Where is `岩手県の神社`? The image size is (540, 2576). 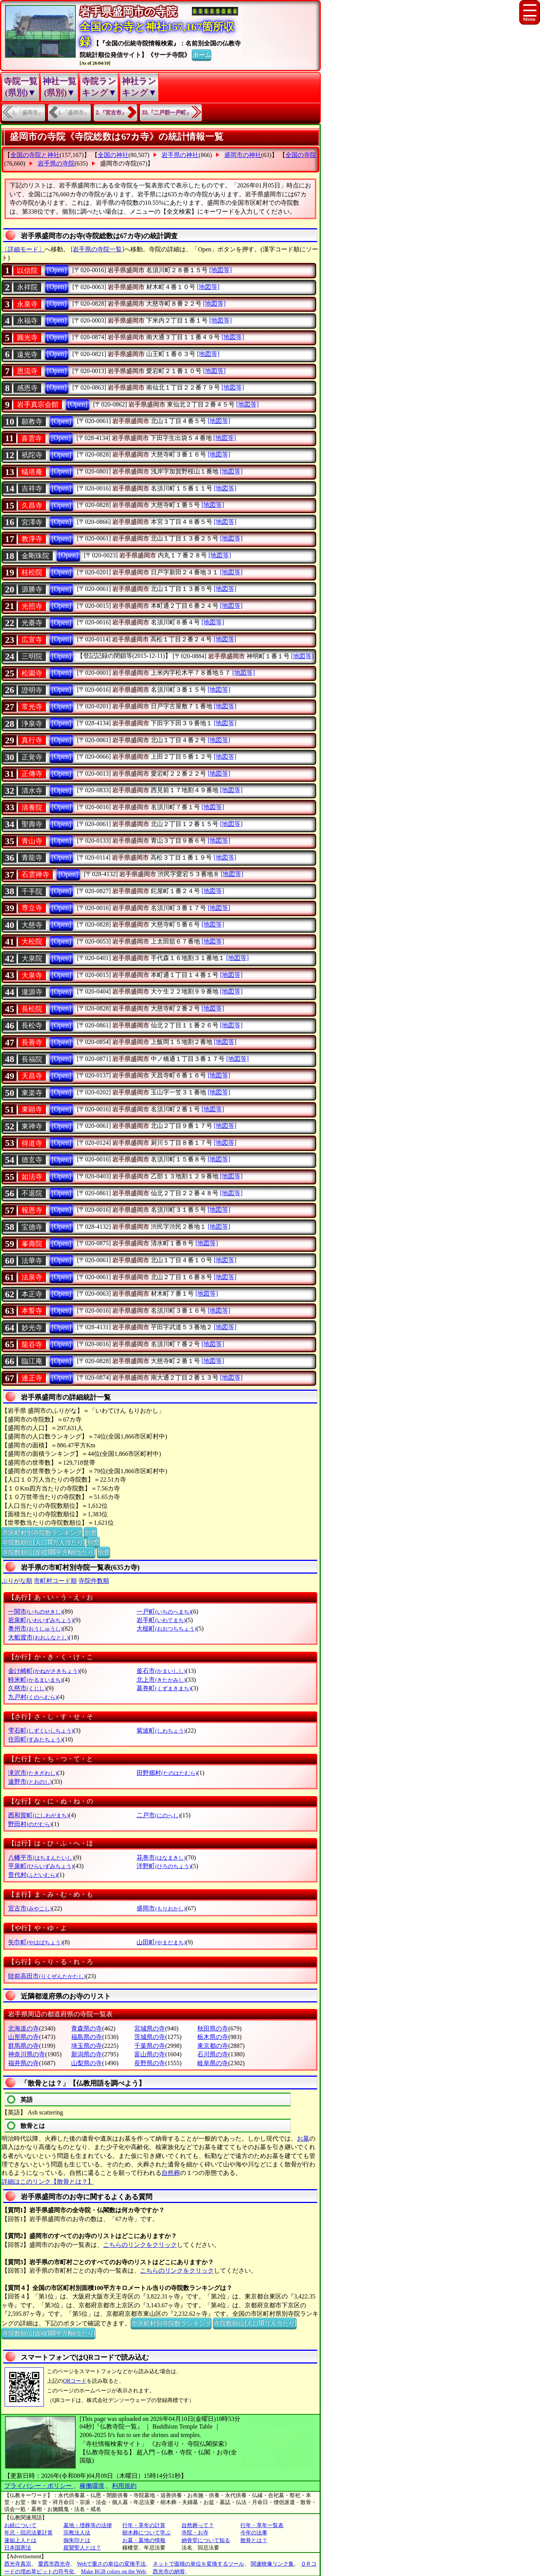 岩手県の神社 is located at coordinates (180, 155).